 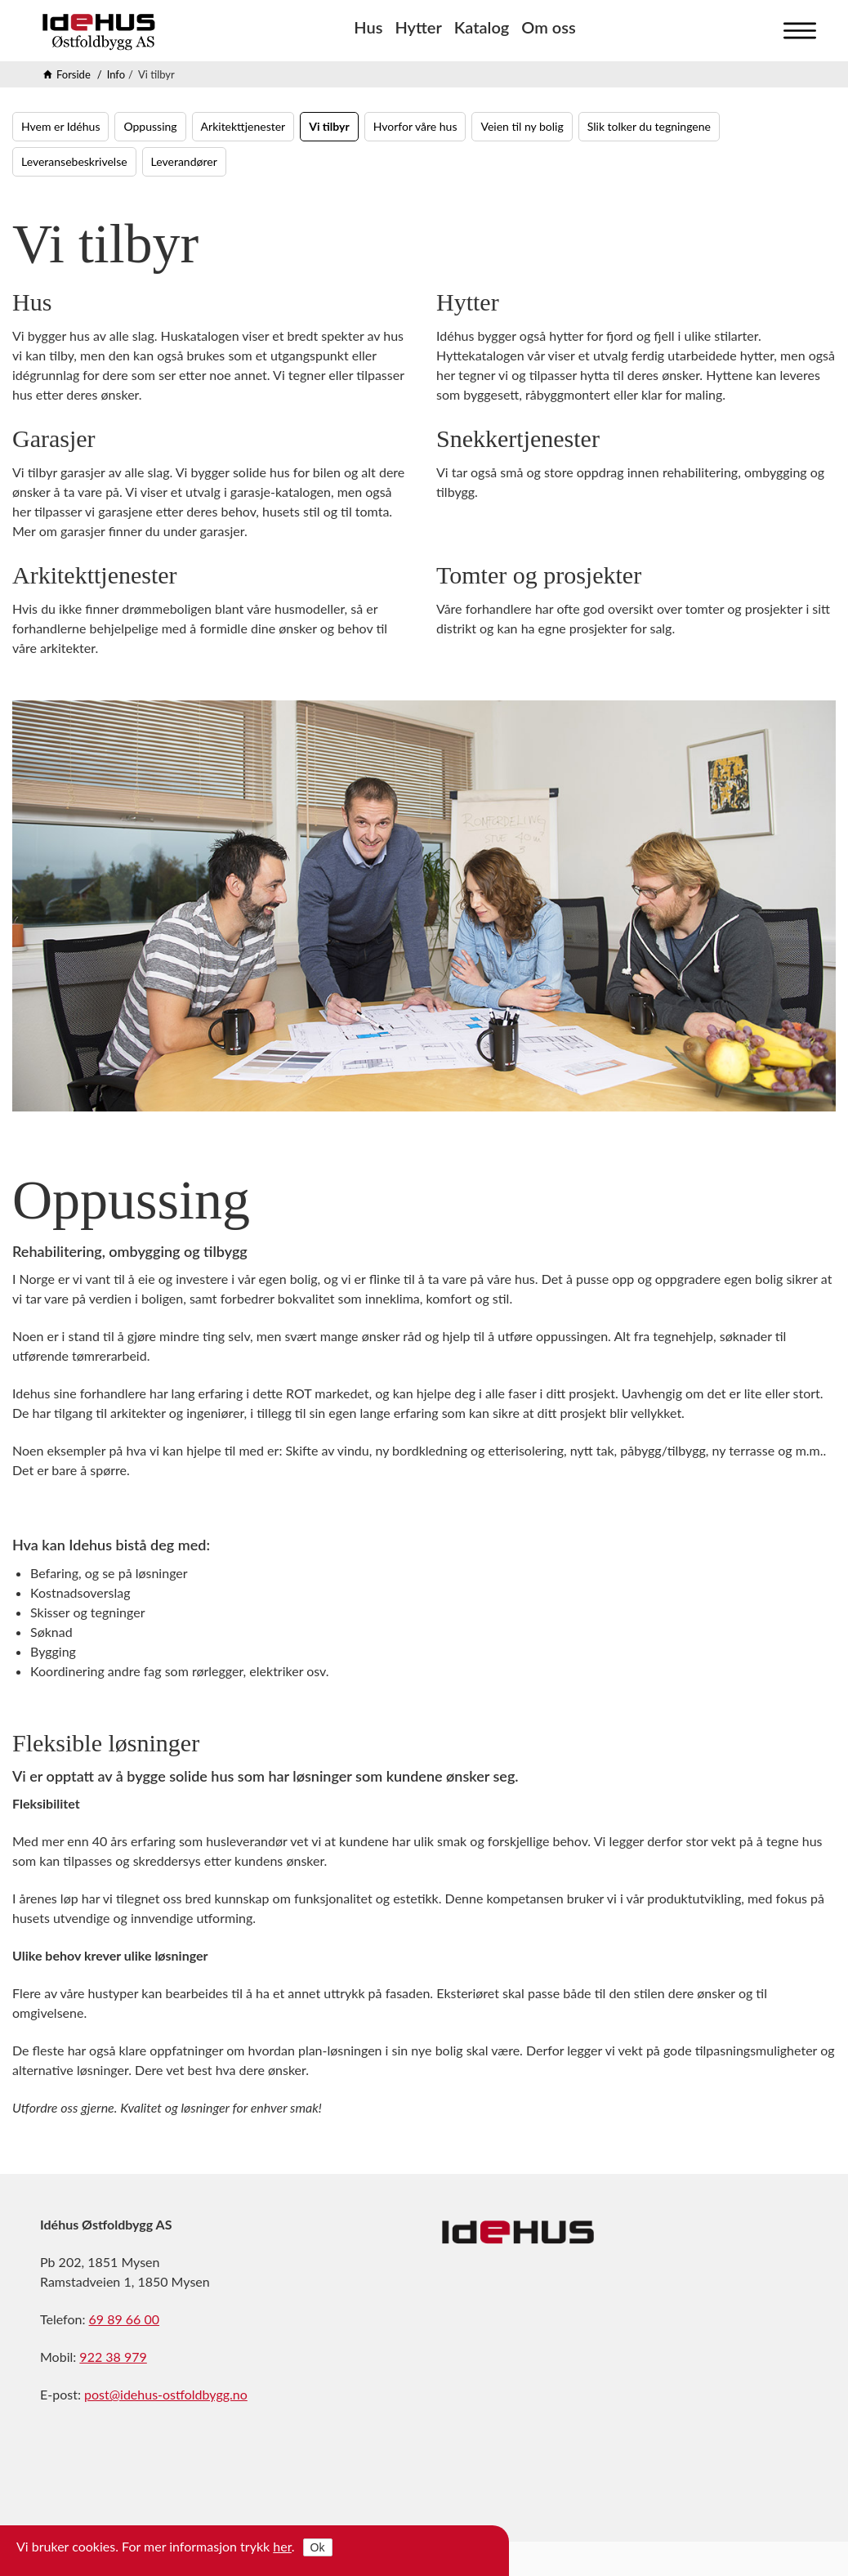 What do you see at coordinates (282, 2546) in the screenshot?
I see `her` at bounding box center [282, 2546].